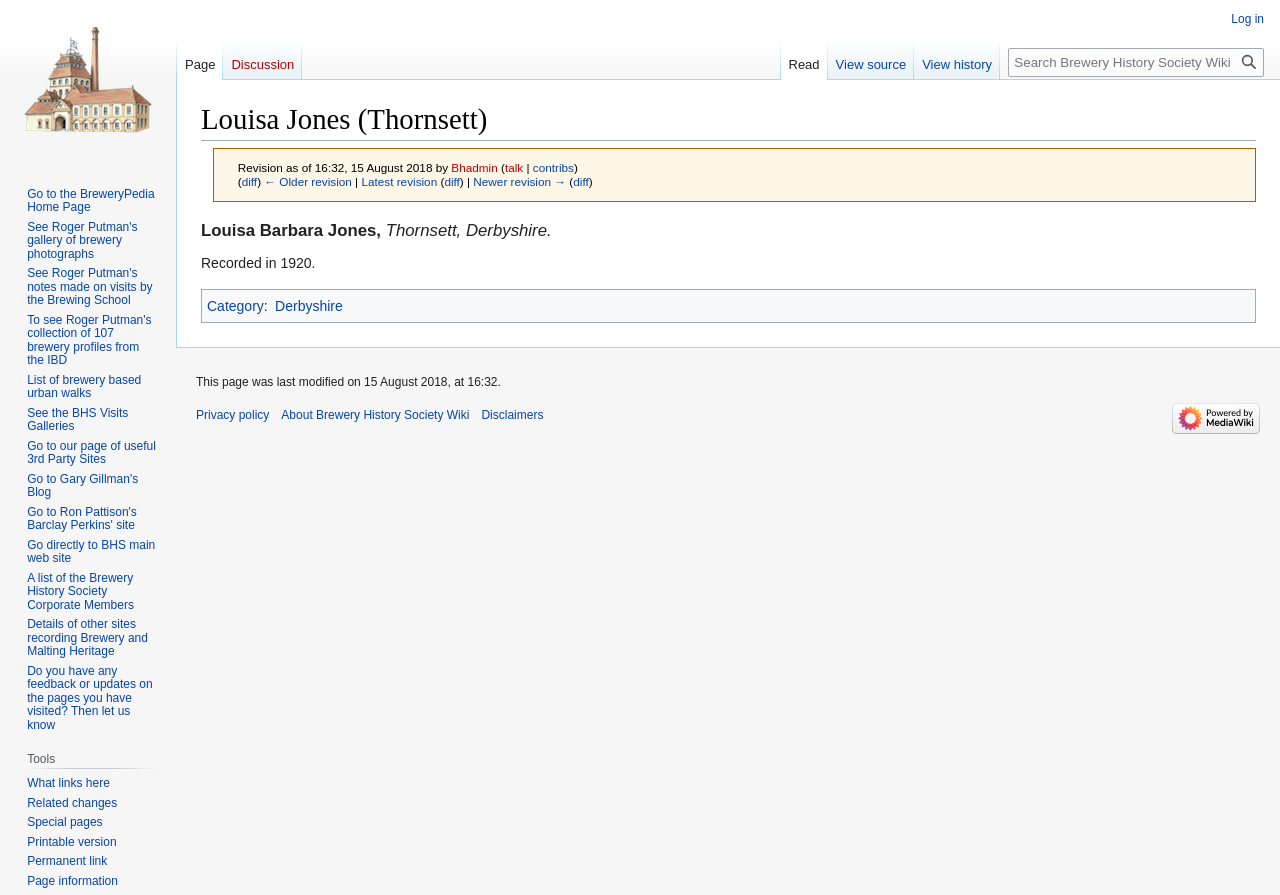  Describe the element at coordinates (308, 181) in the screenshot. I see `← Older revision` at that location.